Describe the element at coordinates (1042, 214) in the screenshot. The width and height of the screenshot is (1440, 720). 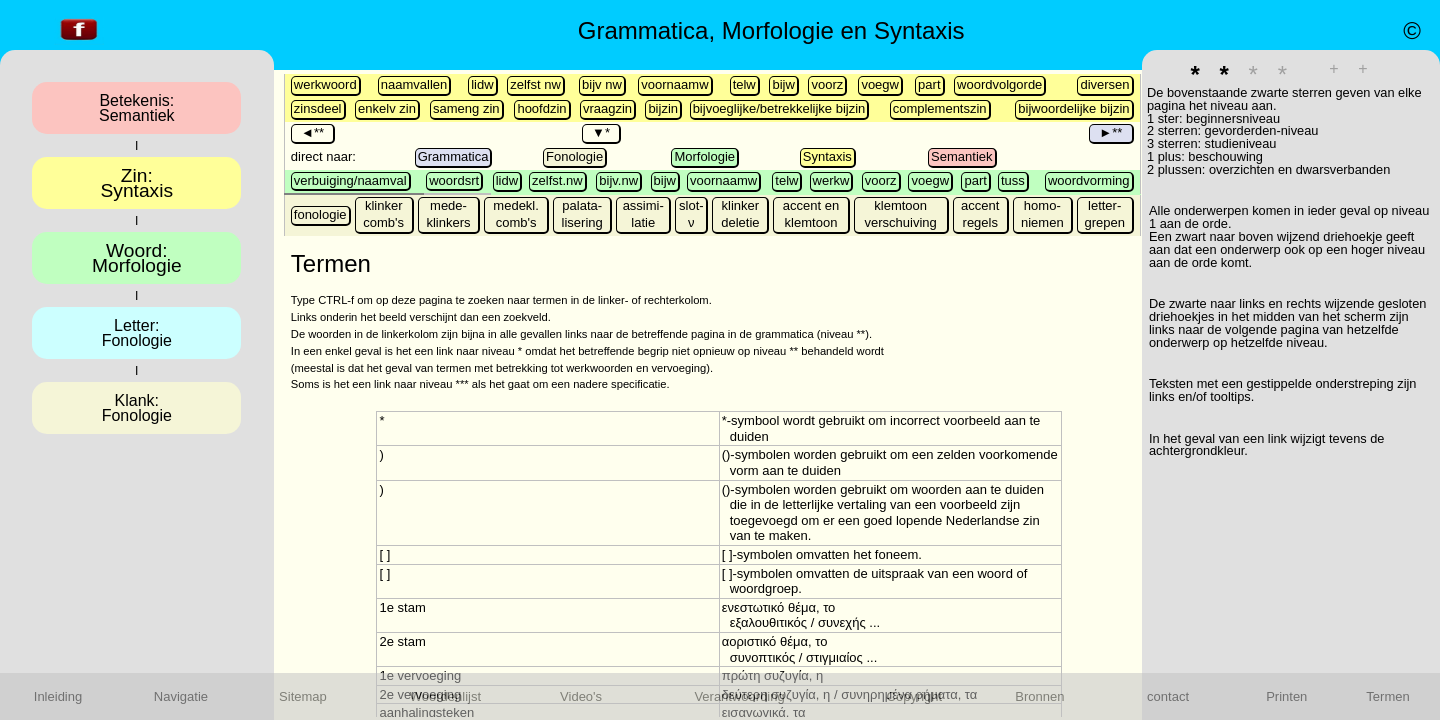
I see `homo-niemen` at that location.